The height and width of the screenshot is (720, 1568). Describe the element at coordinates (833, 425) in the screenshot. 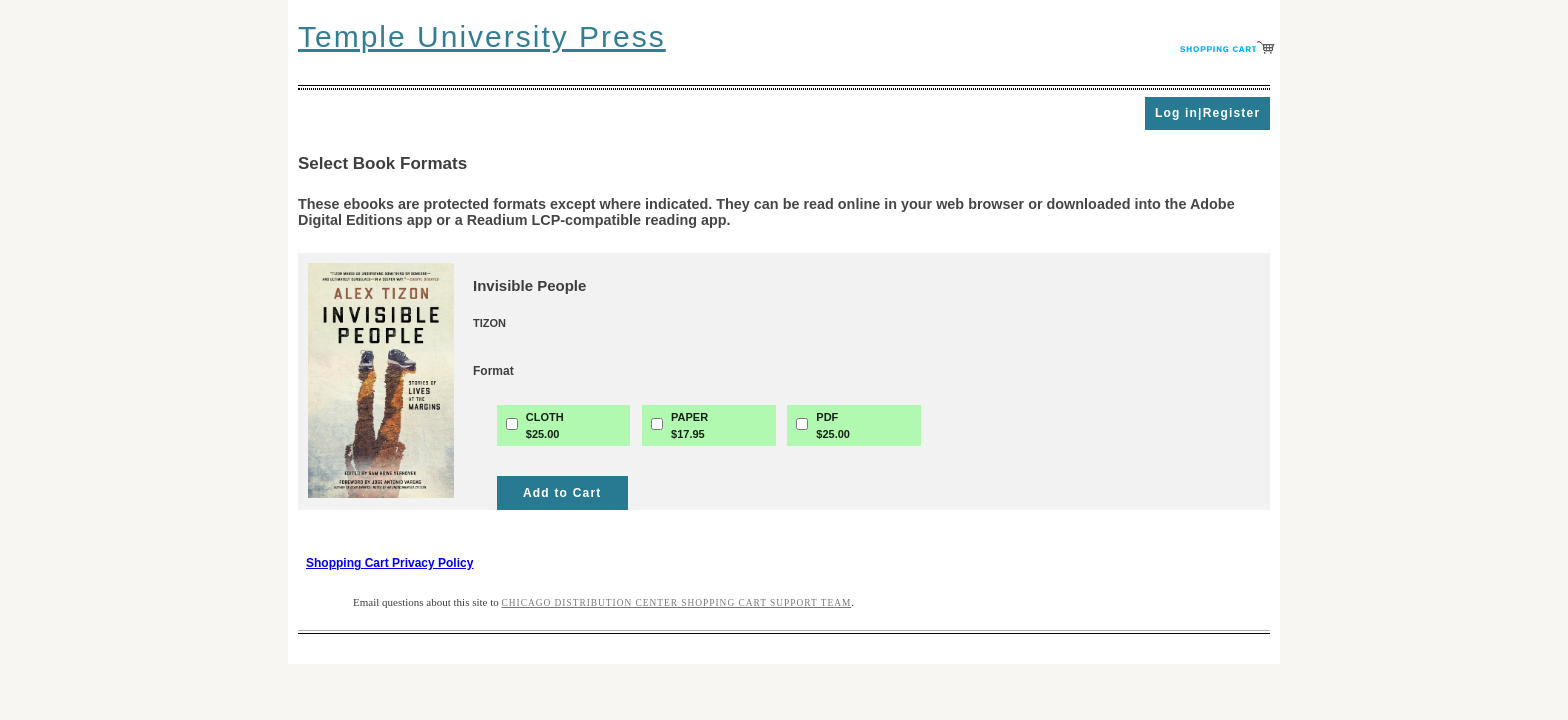

I see `PDF$25.00` at that location.